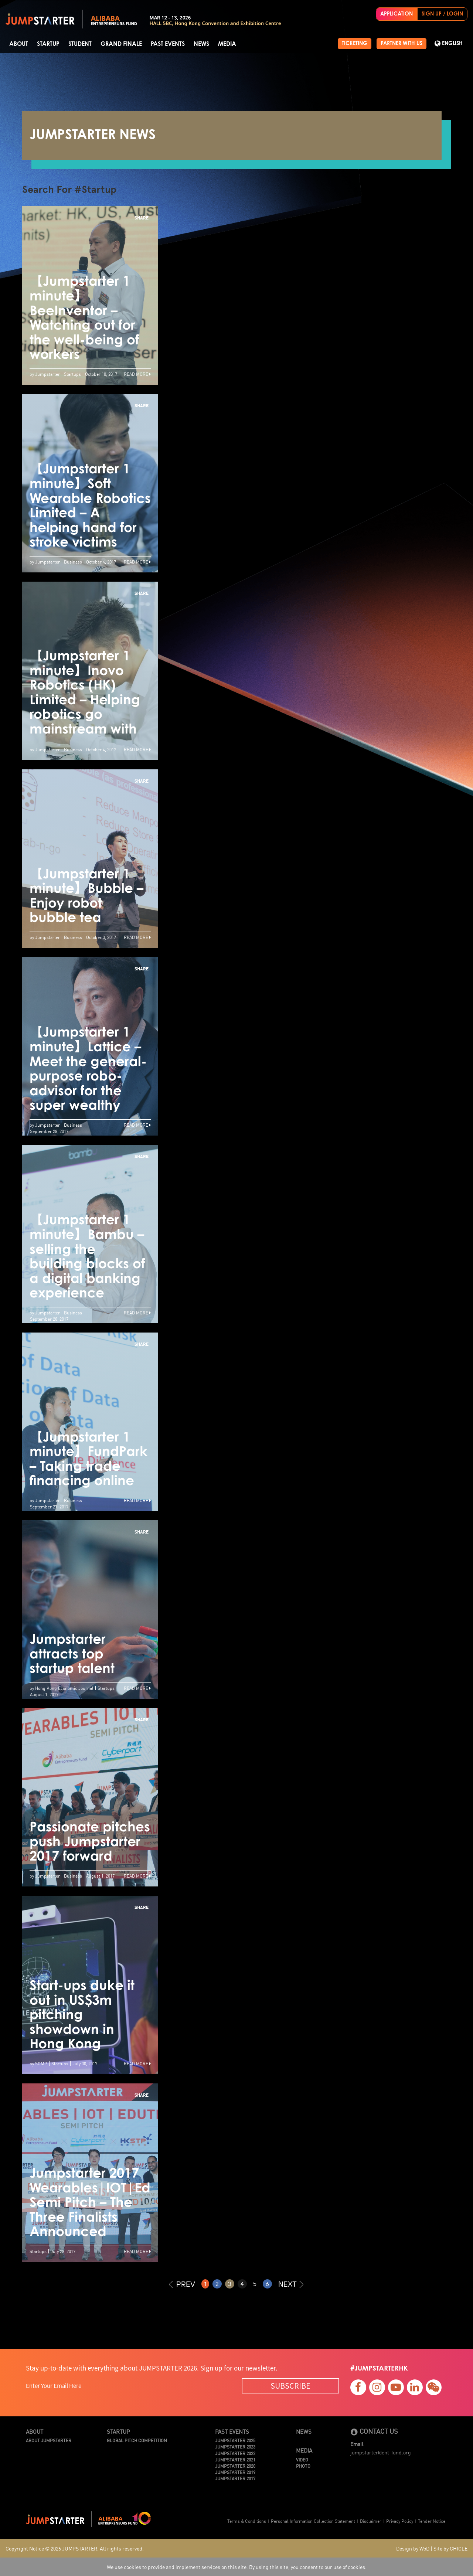 This screenshot has height=2576, width=473. What do you see at coordinates (303, 2466) in the screenshot?
I see `Photo` at bounding box center [303, 2466].